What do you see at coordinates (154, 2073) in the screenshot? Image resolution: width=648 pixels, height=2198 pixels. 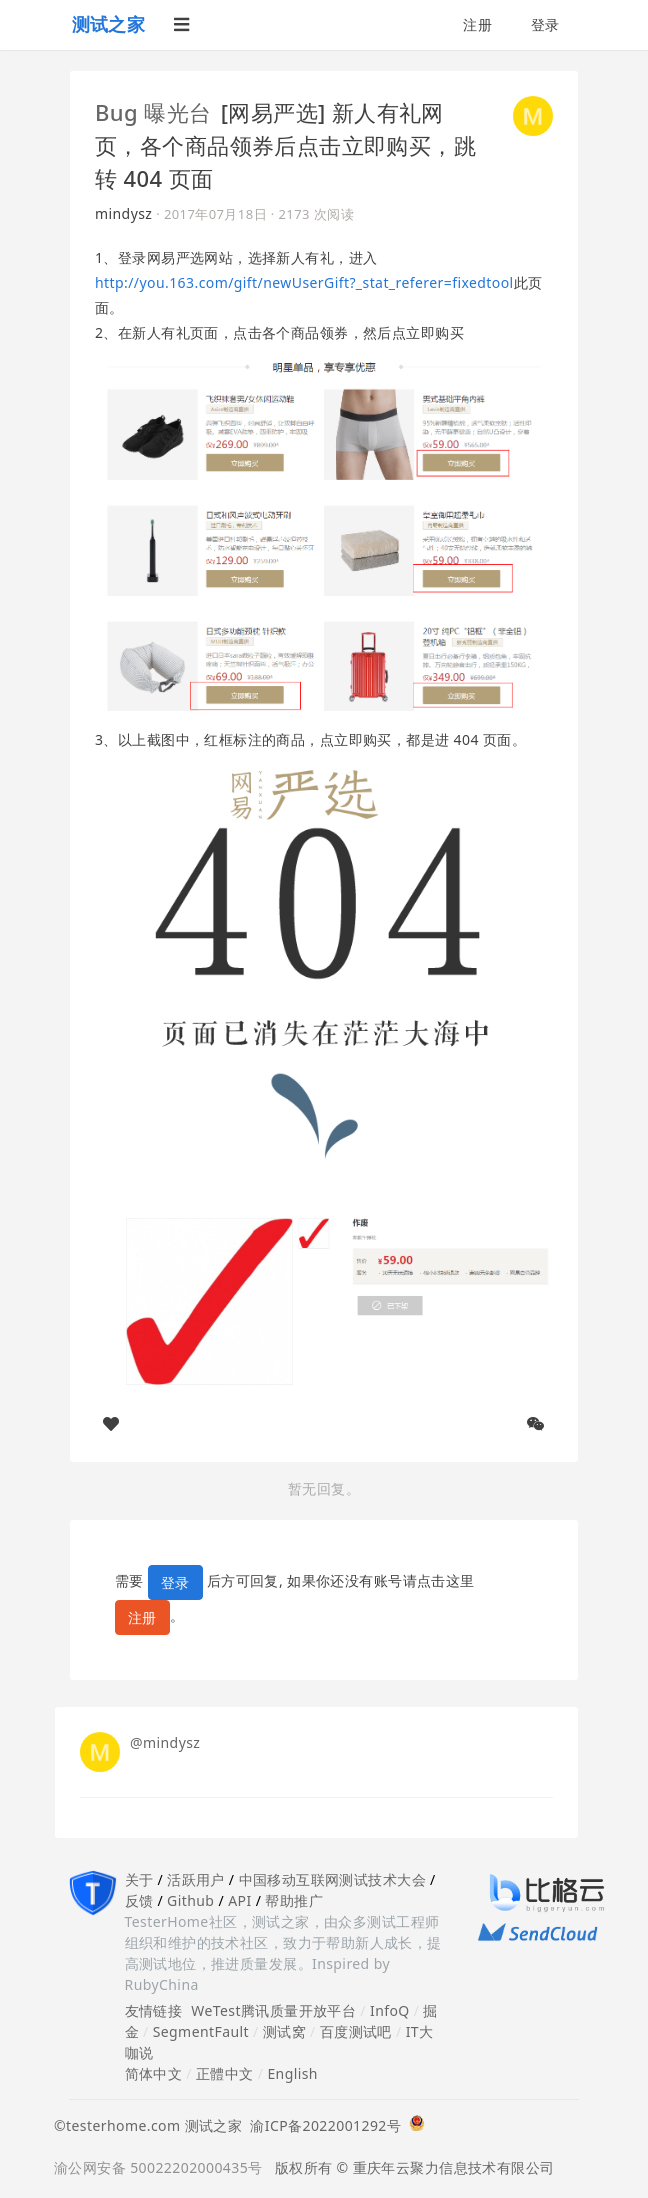 I see `简体中文` at bounding box center [154, 2073].